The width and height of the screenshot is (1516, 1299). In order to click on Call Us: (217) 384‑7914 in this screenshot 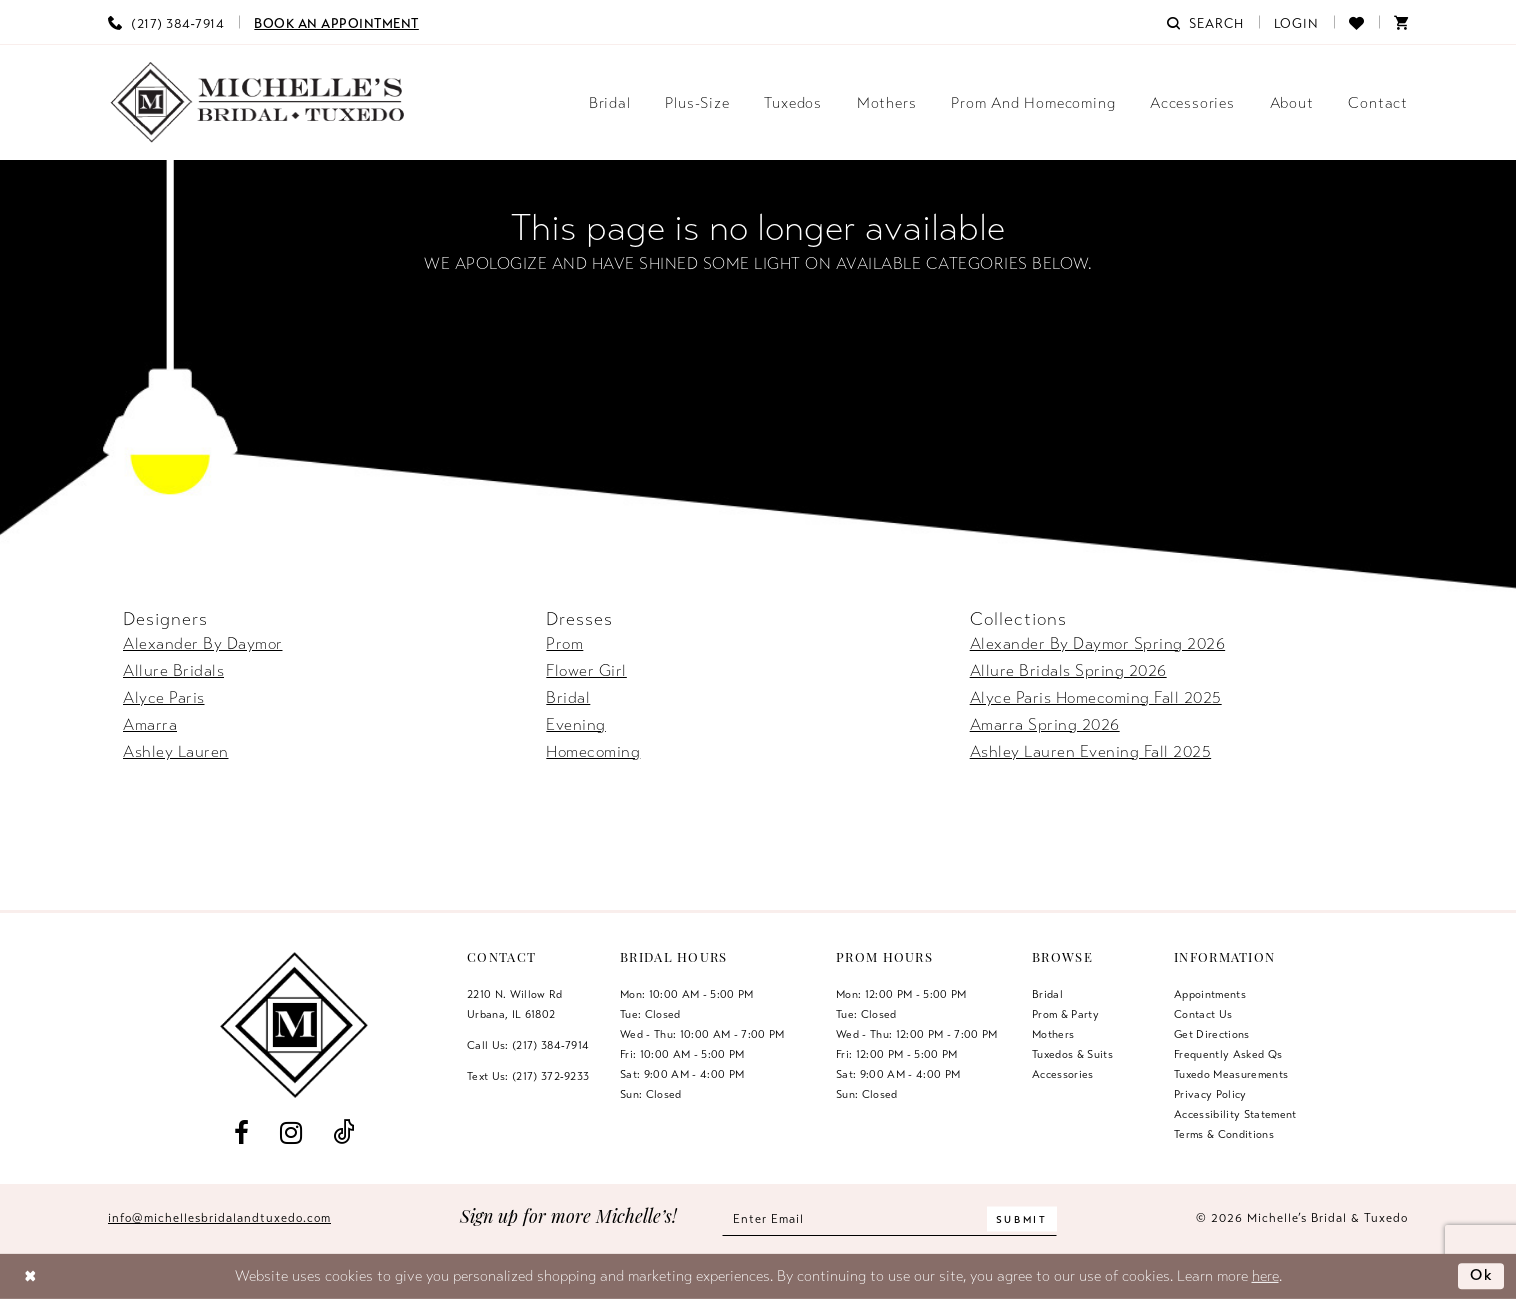, I will do `click(528, 1045)`.